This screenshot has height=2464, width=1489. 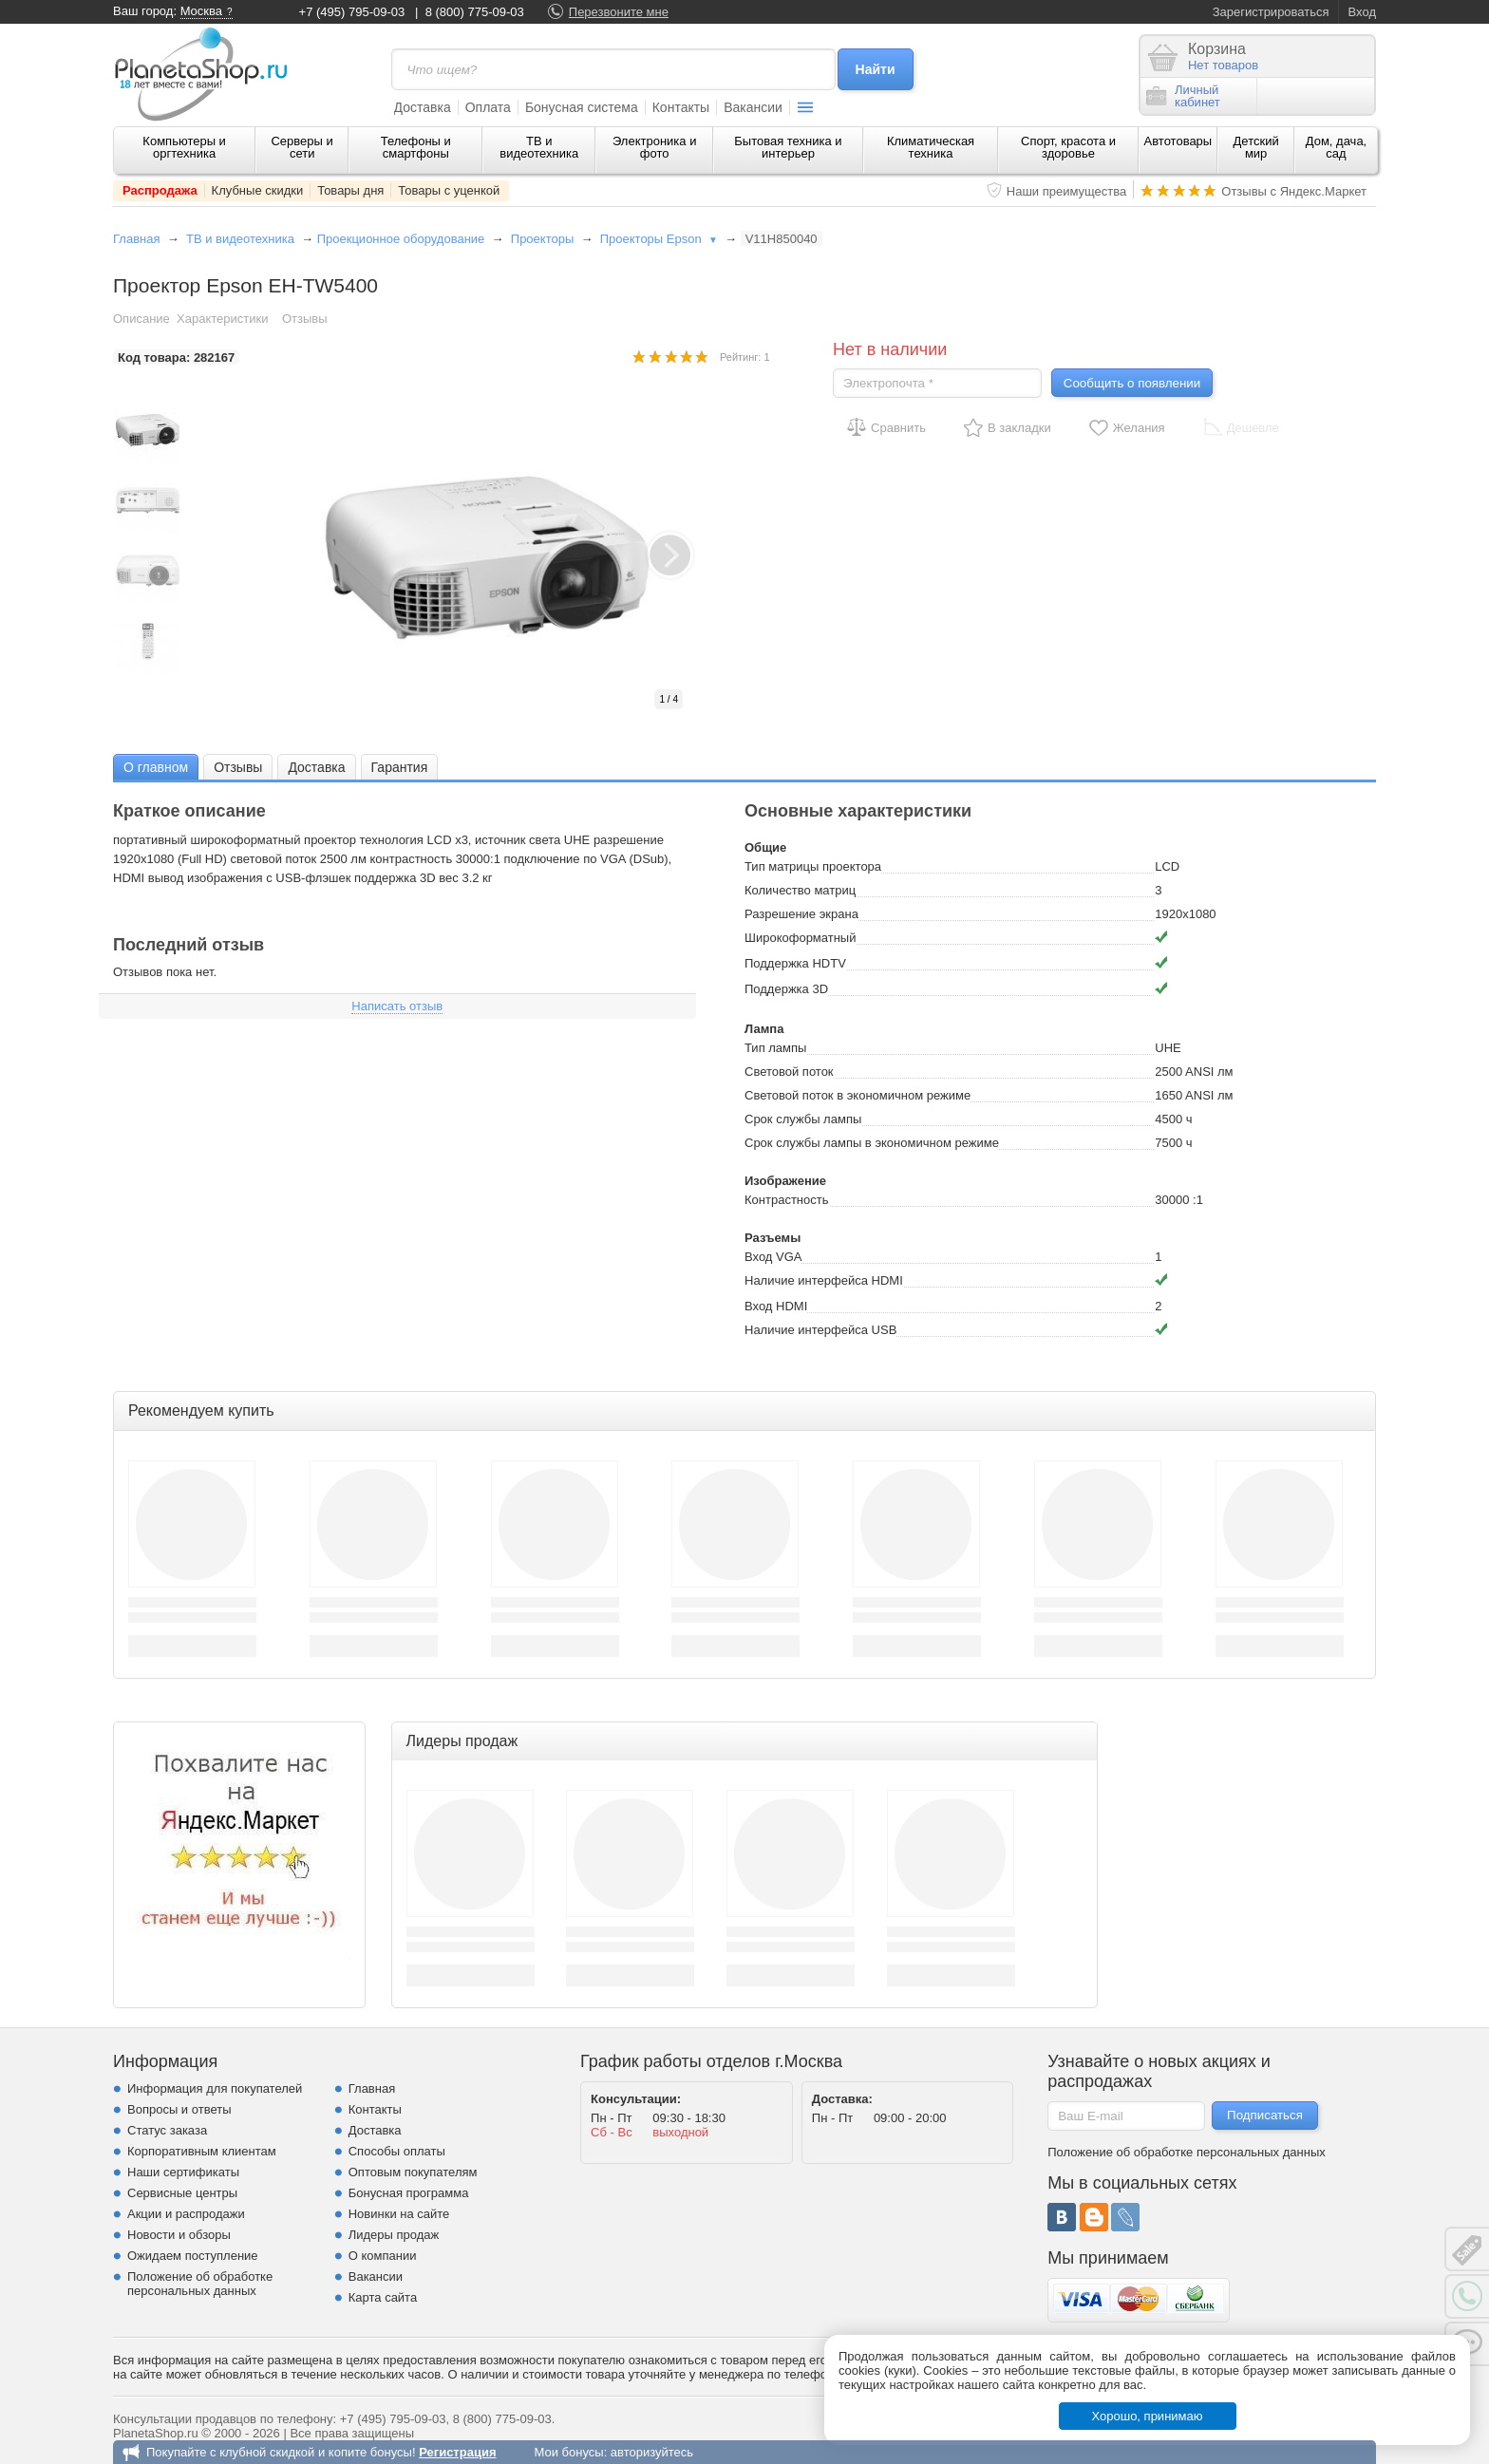 I want to click on Положение об обработке персональных данных, so click(x=200, y=2283).